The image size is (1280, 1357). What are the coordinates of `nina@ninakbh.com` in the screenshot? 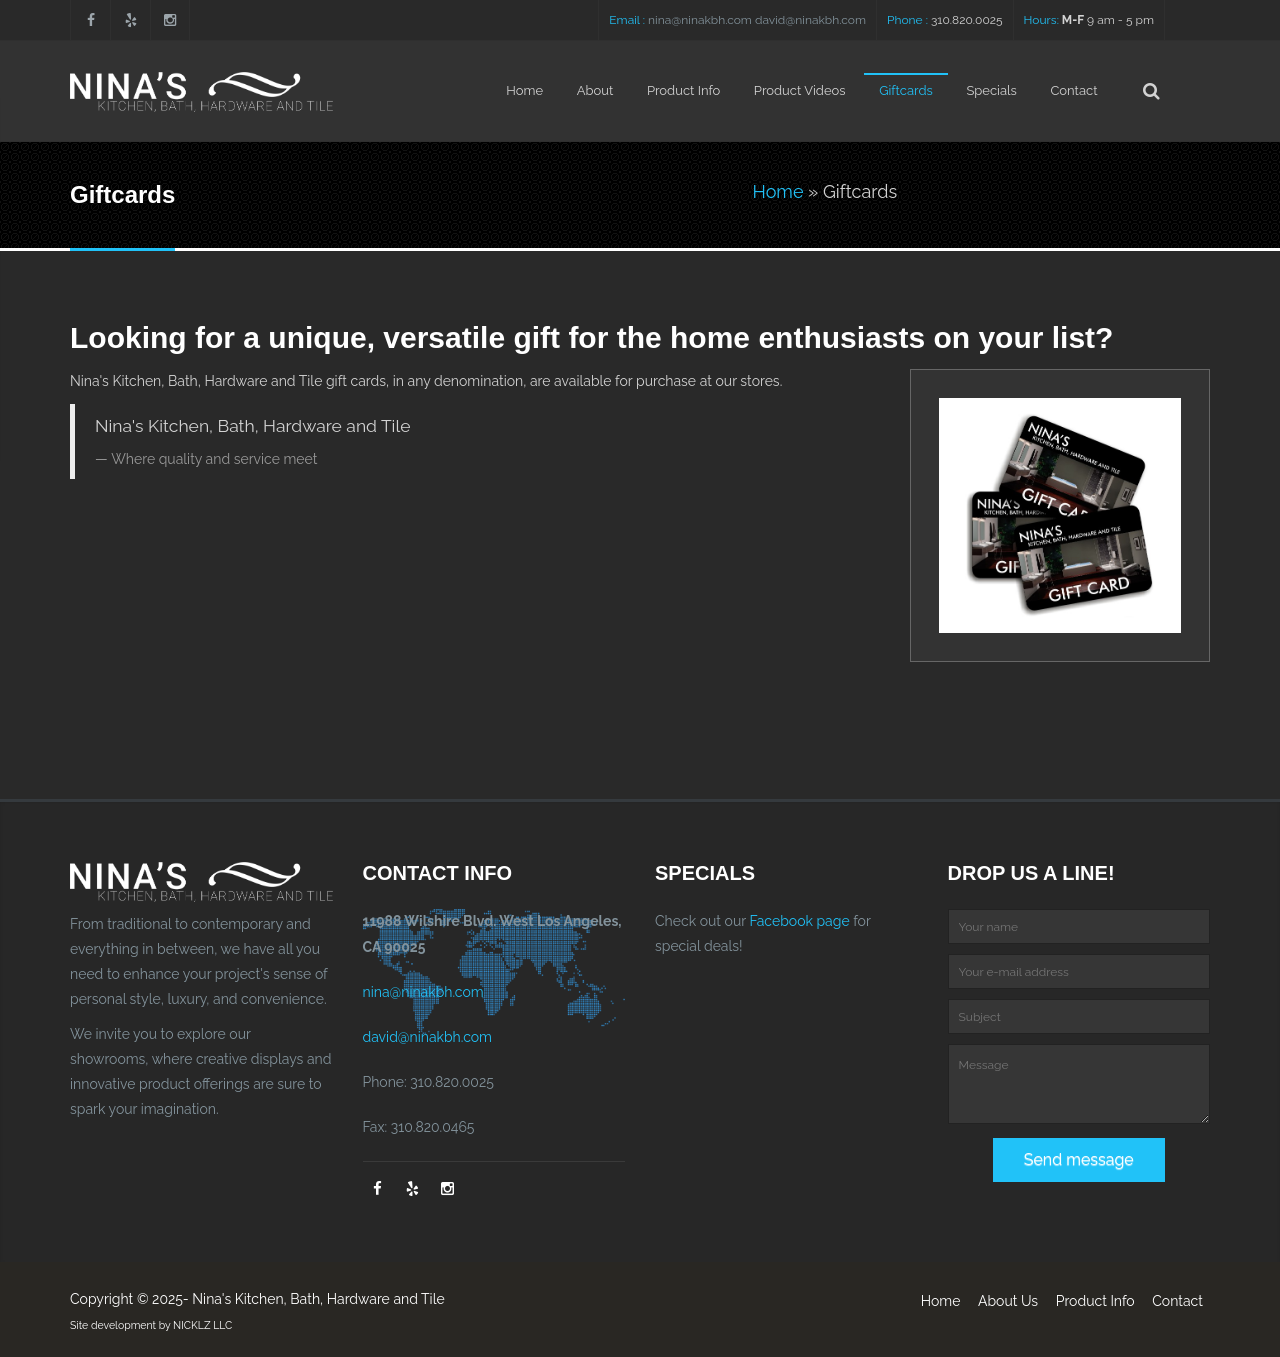 It's located at (700, 20).